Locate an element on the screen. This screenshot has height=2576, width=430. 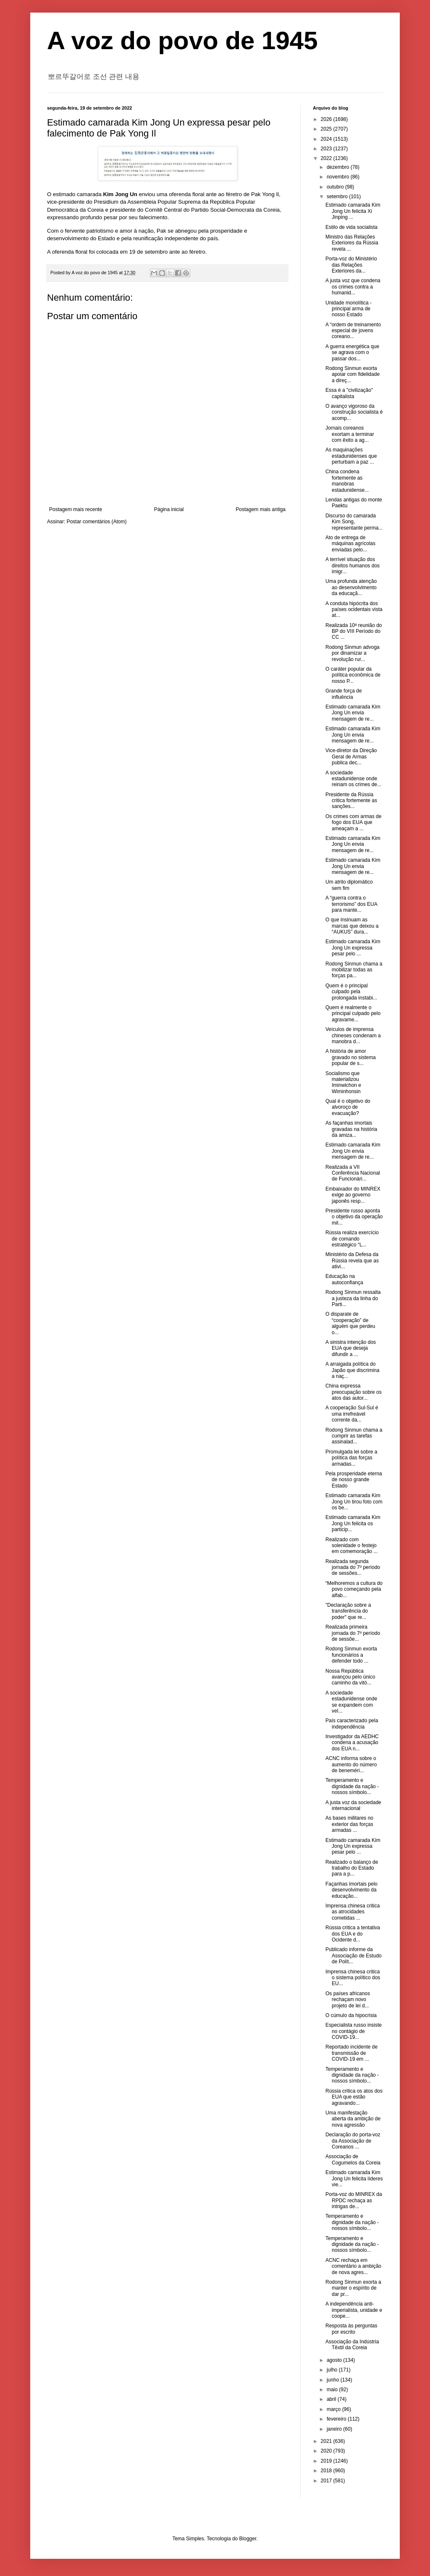
A sinistra intenção dos EUA que deseja difundir a ... is located at coordinates (350, 1348).